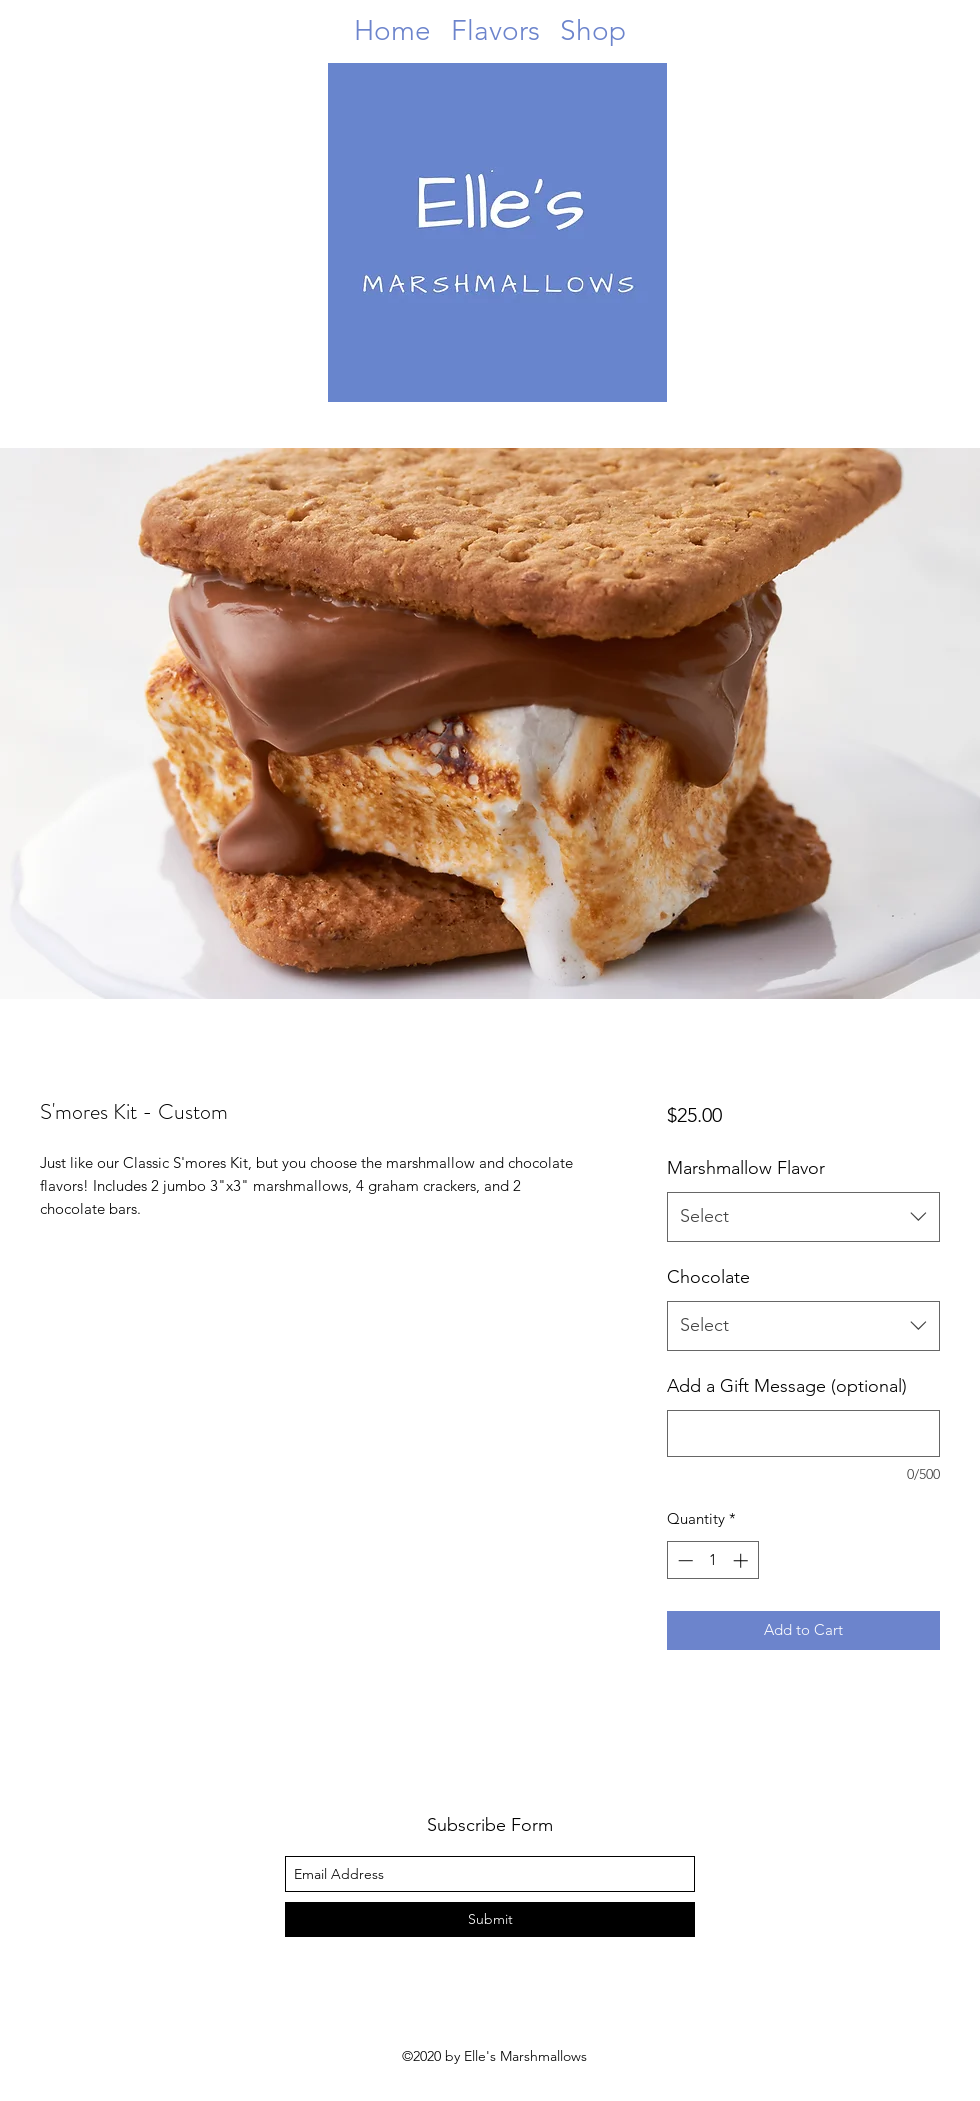 The image size is (980, 2101). What do you see at coordinates (742, 1560) in the screenshot?
I see `[Increment]` at bounding box center [742, 1560].